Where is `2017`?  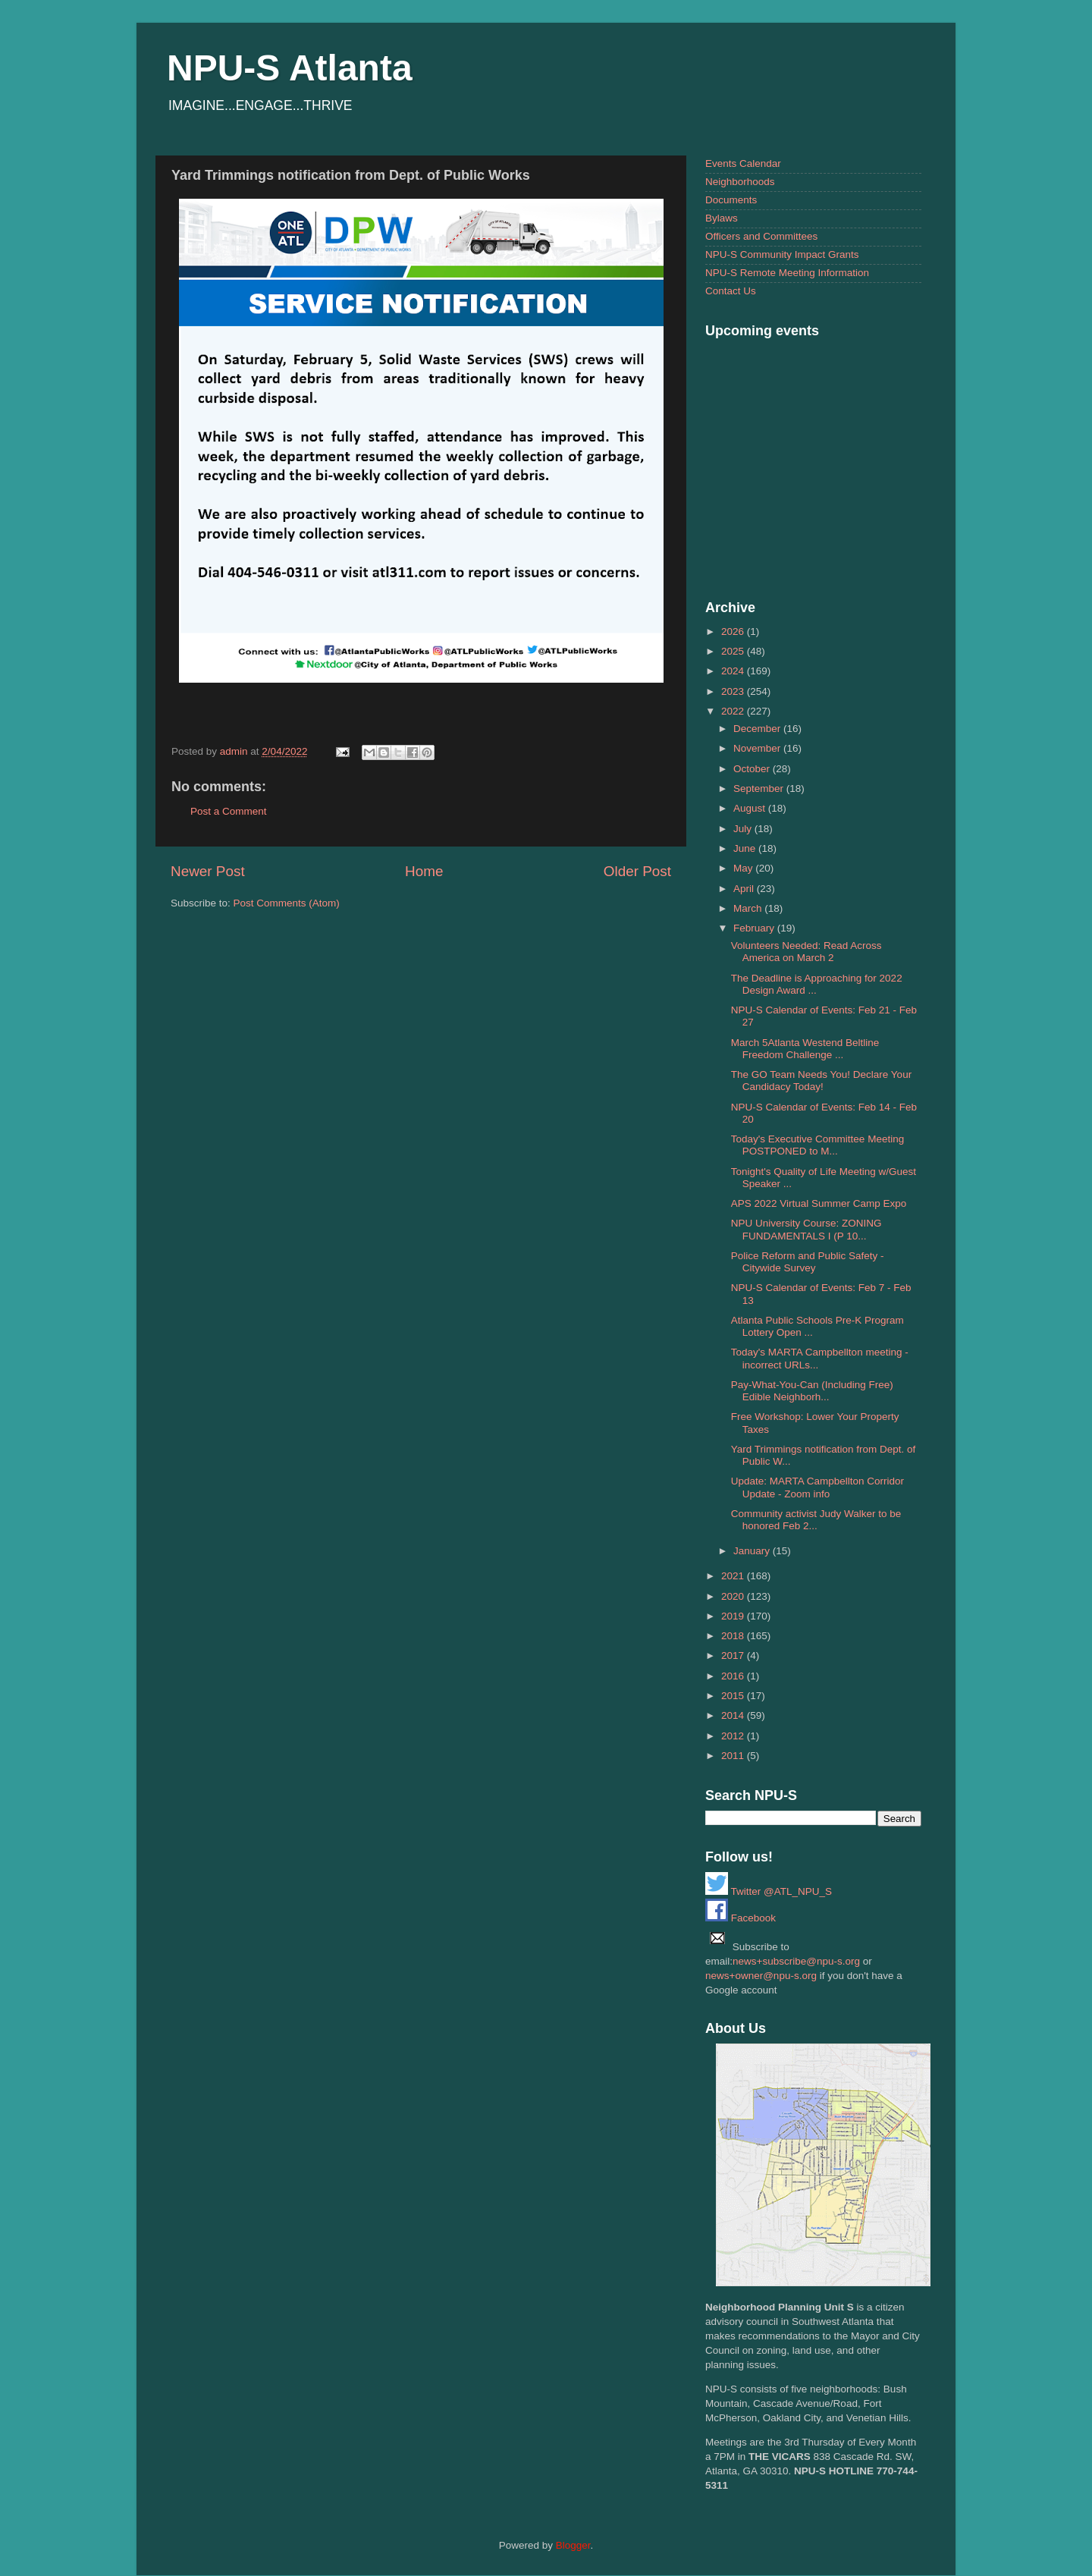
2017 is located at coordinates (734, 1655).